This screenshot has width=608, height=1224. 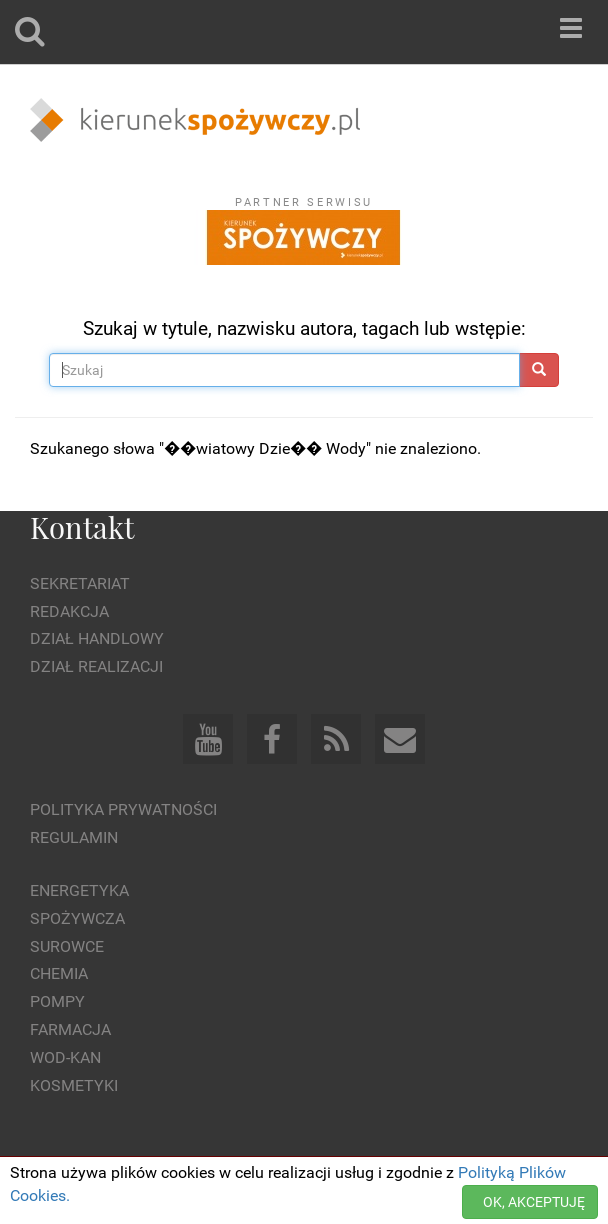 I want to click on Pompy, so click(x=57, y=1001).